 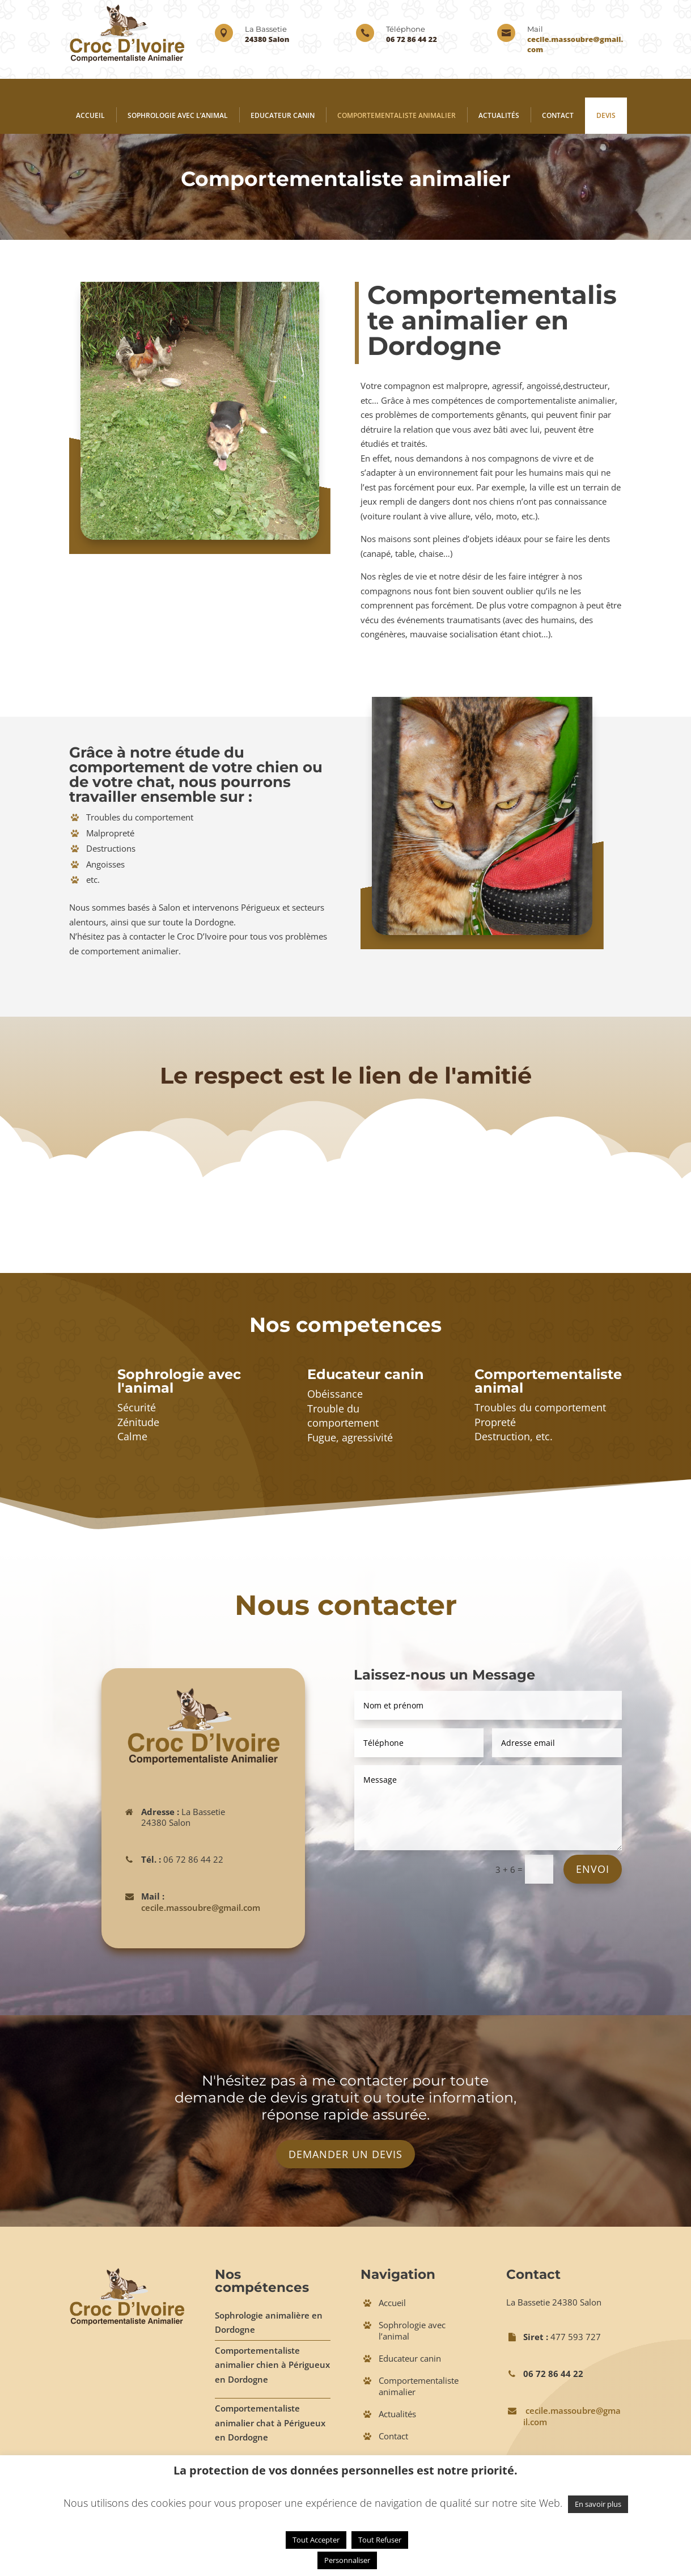 What do you see at coordinates (498, 115) in the screenshot?
I see `Actualités` at bounding box center [498, 115].